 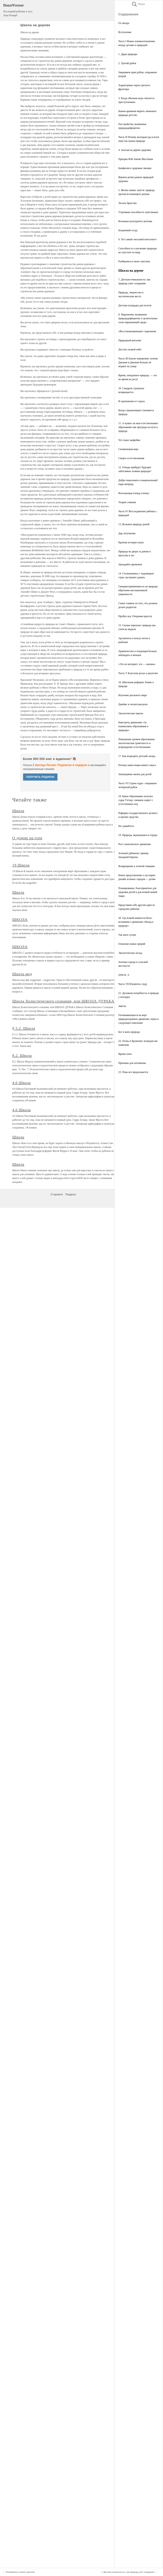 I want to click on Основывающееся на вере природоохранное движение, наука и следующее поколение, so click(x=138, y=1019).